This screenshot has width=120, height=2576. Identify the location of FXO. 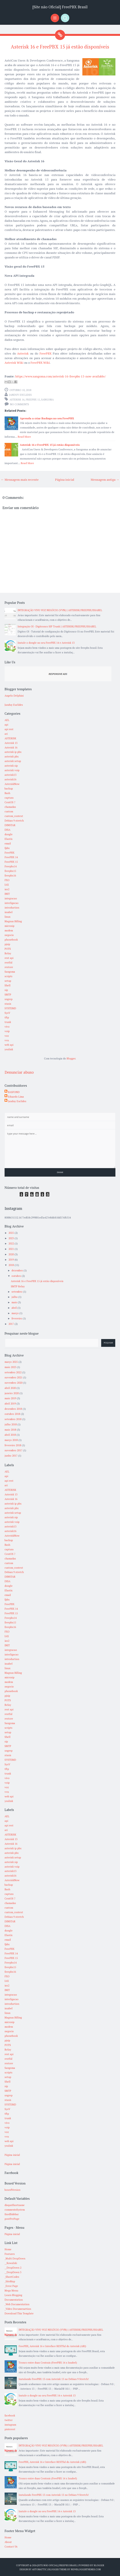
(7, 880).